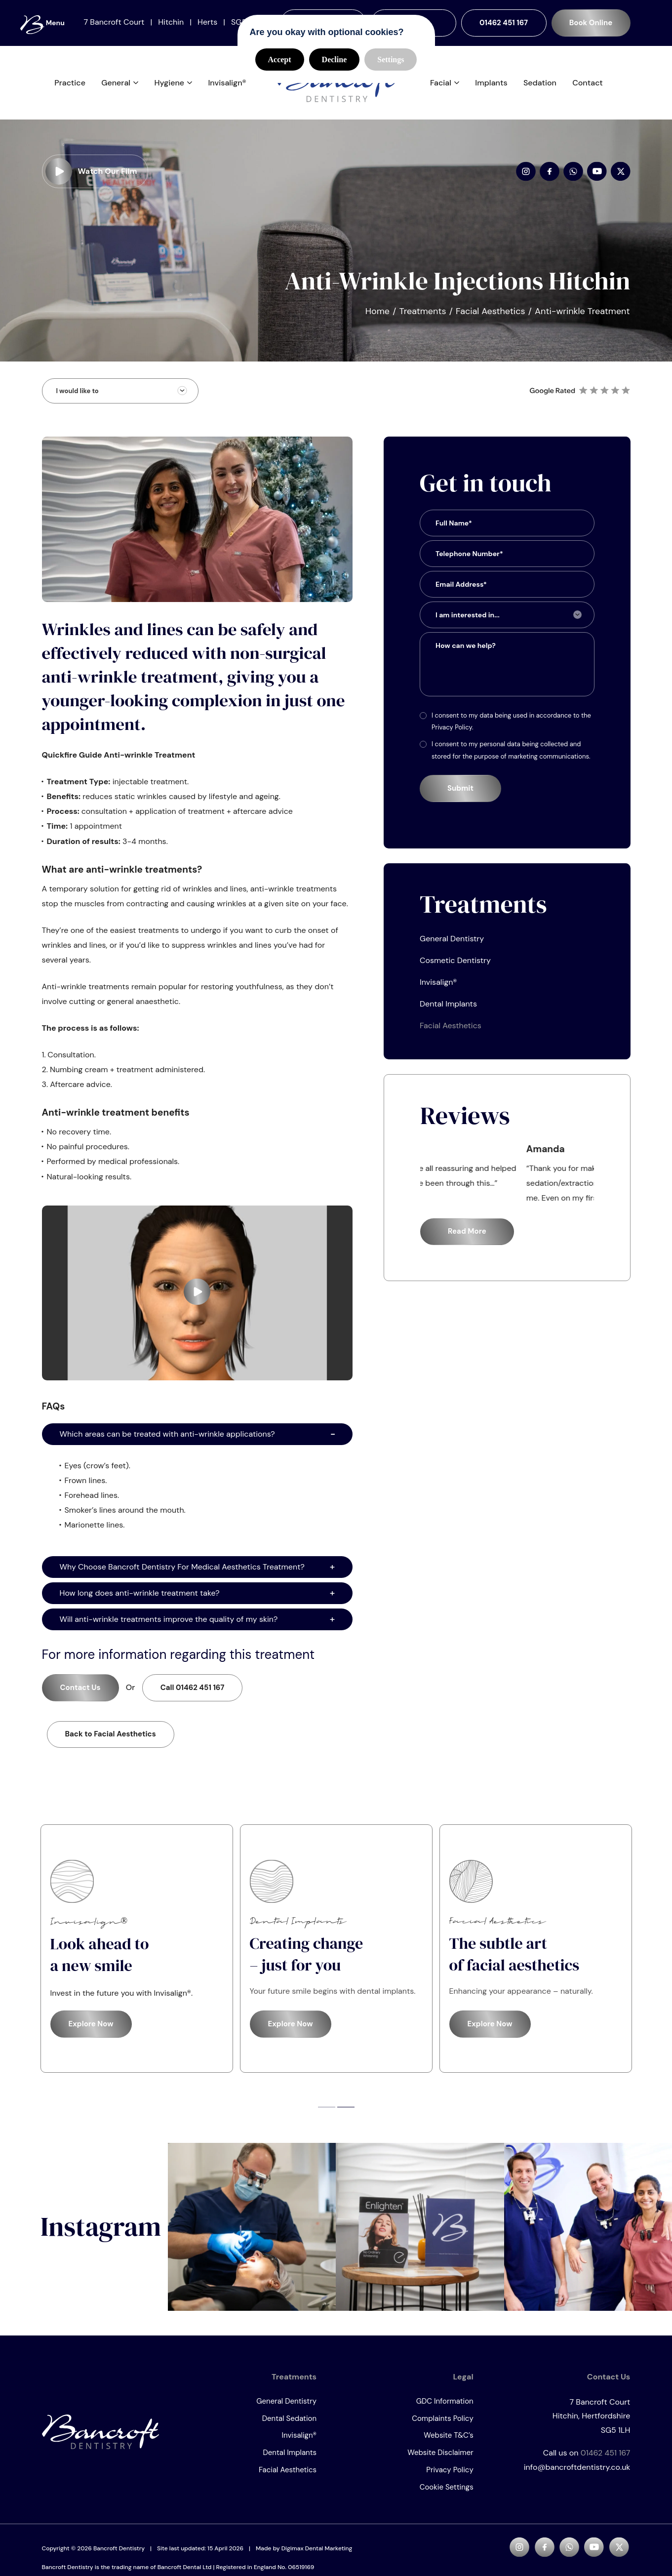 The image size is (672, 2576). Describe the element at coordinates (490, 317) in the screenshot. I see `Facial Aesthetics` at that location.